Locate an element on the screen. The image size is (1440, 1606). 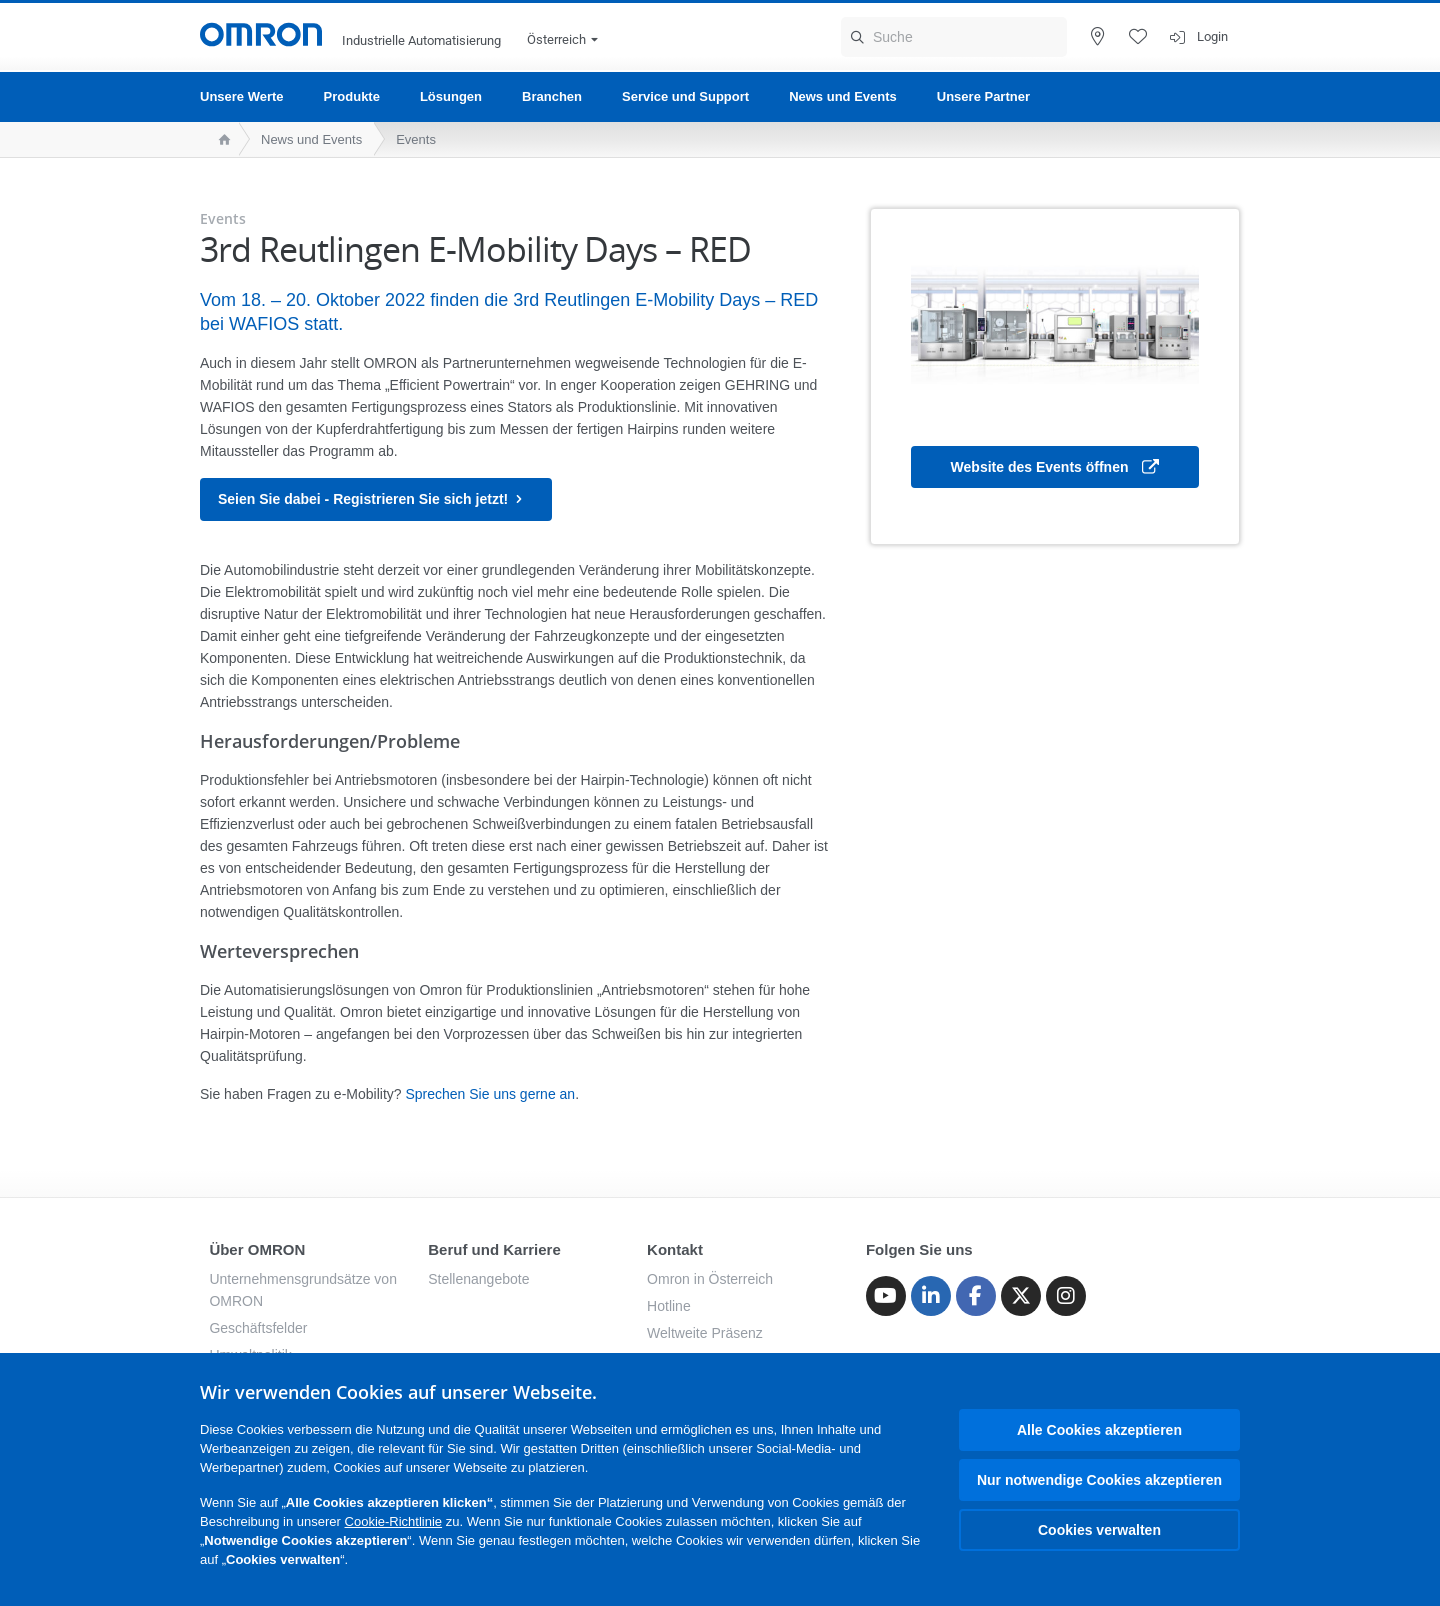
Geschäftsfelder is located at coordinates (258, 1328).